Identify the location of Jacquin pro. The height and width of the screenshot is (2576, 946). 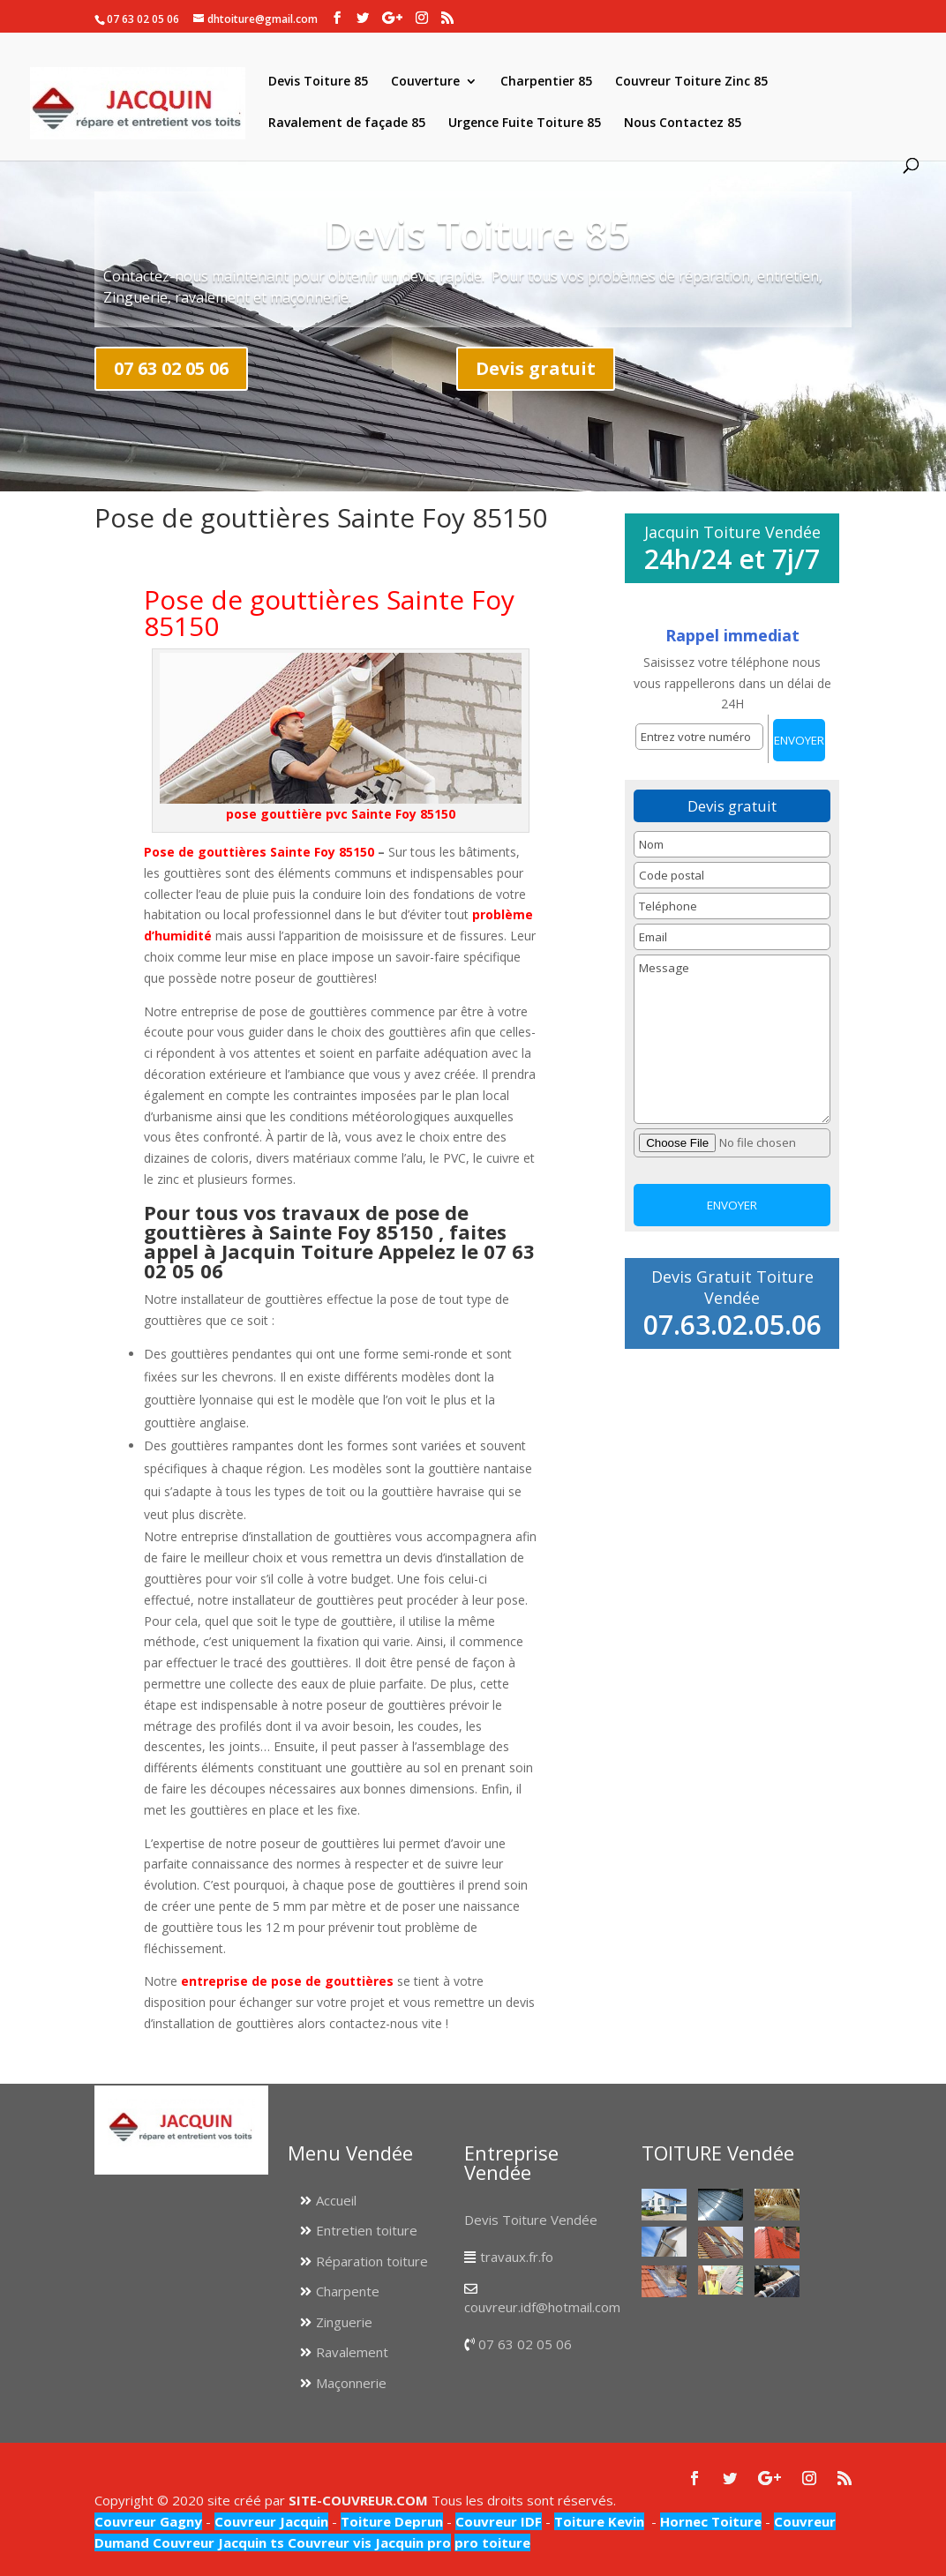
(411, 2542).